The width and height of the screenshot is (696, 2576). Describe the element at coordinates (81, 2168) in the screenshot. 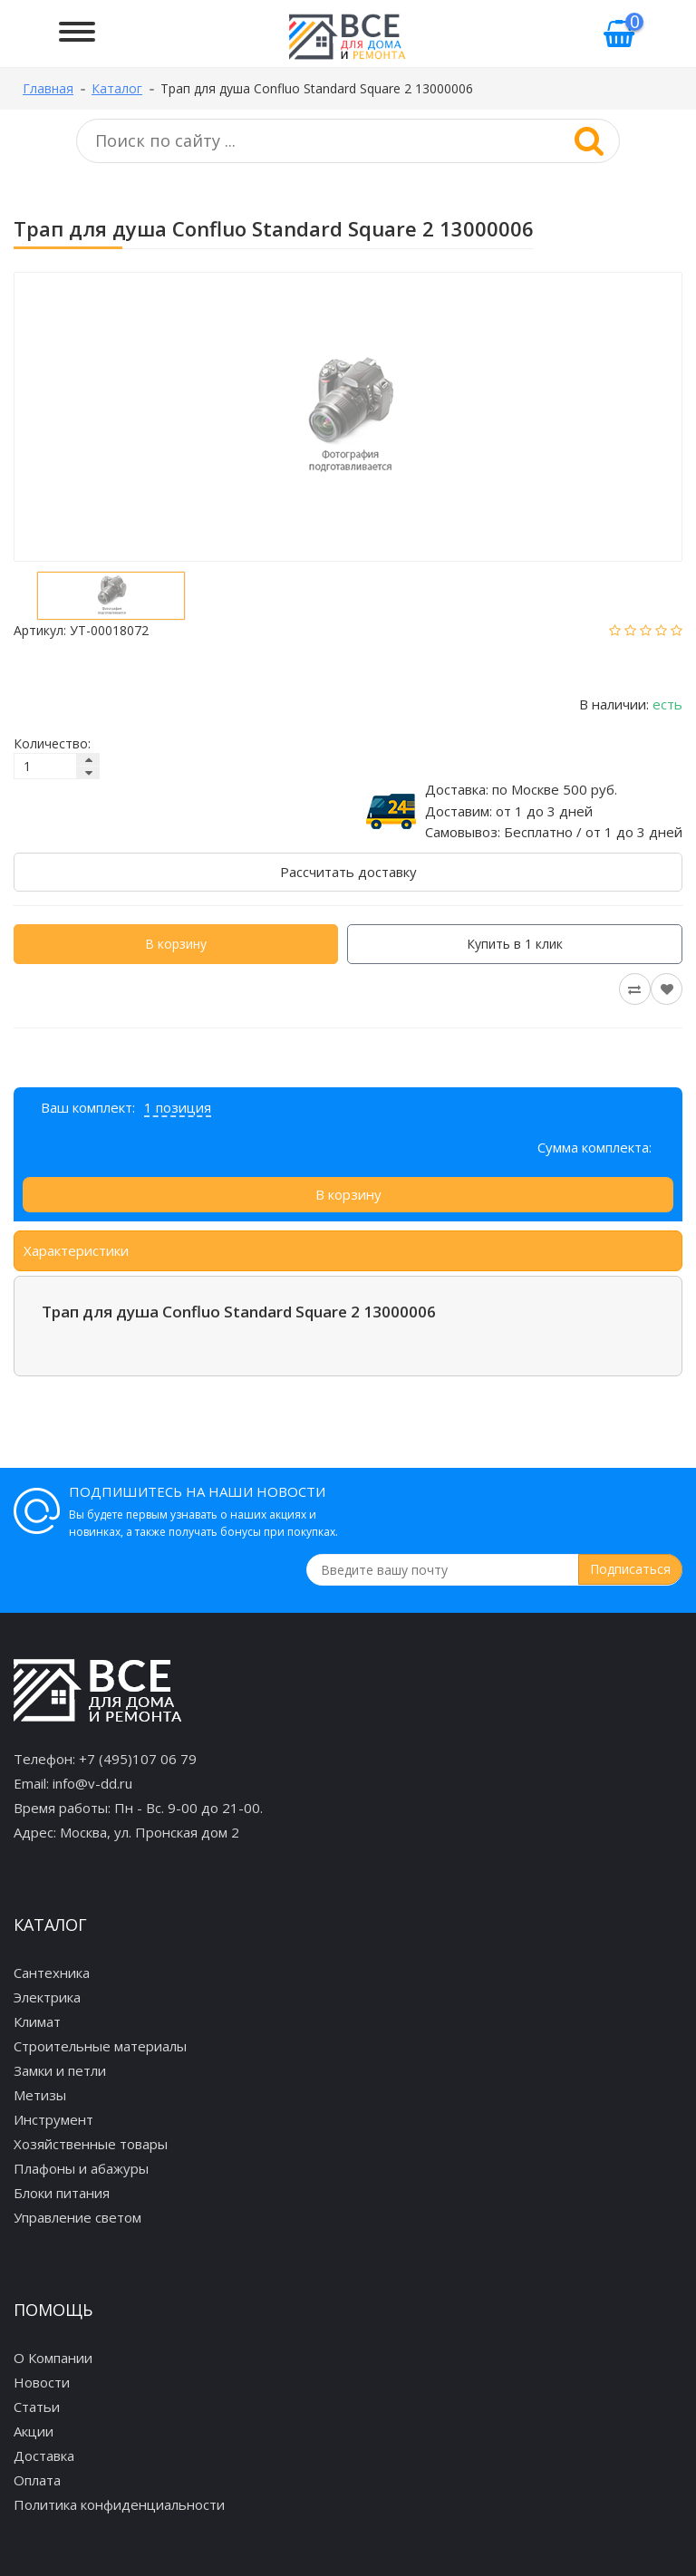

I see `Плафоны и абажуры` at that location.